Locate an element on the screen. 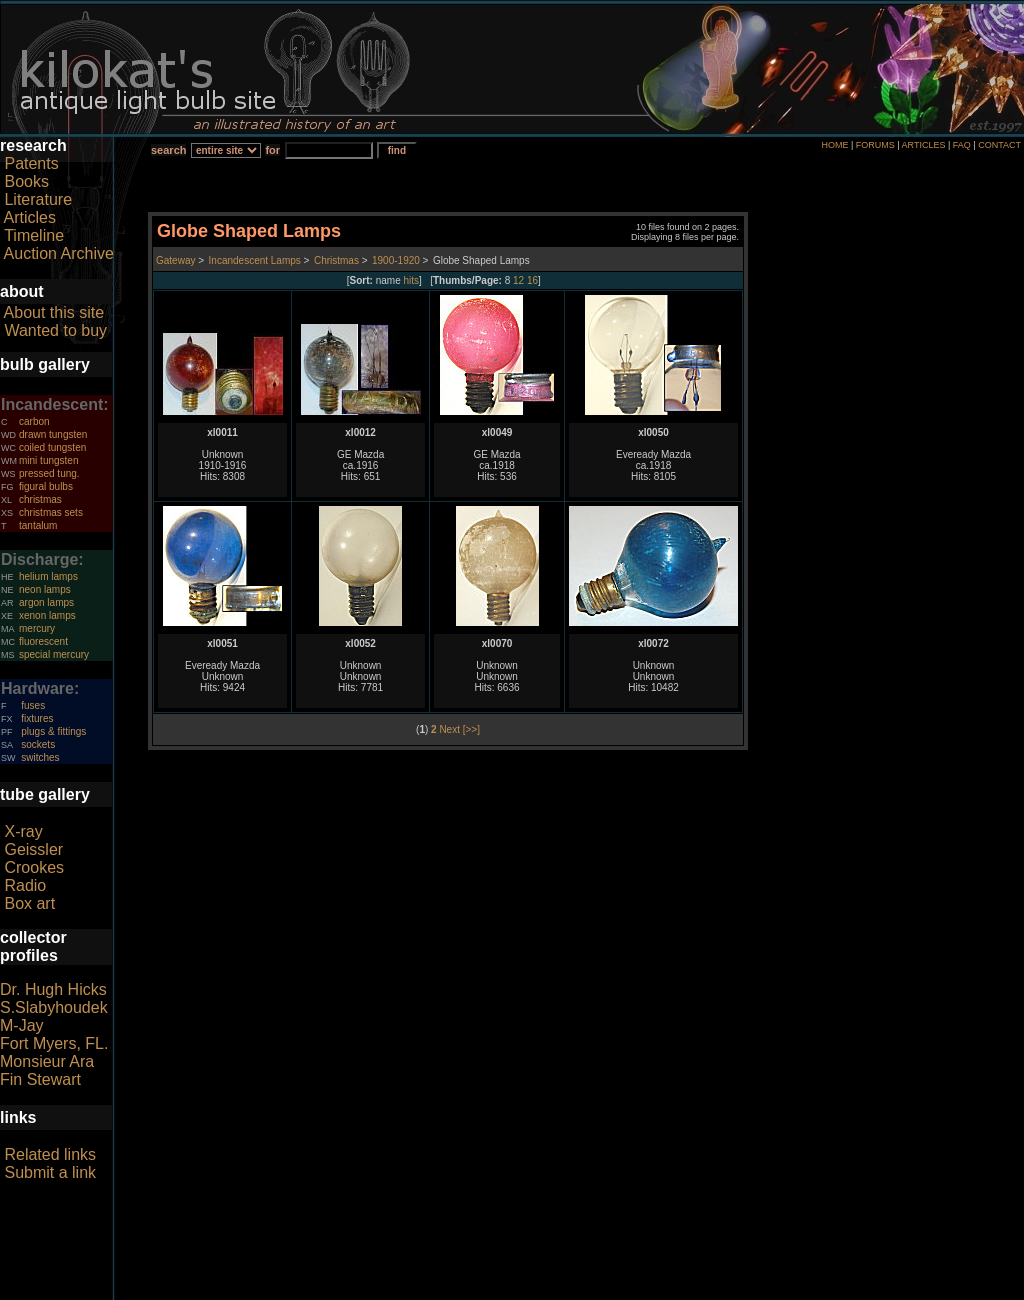  12 is located at coordinates (518, 280).